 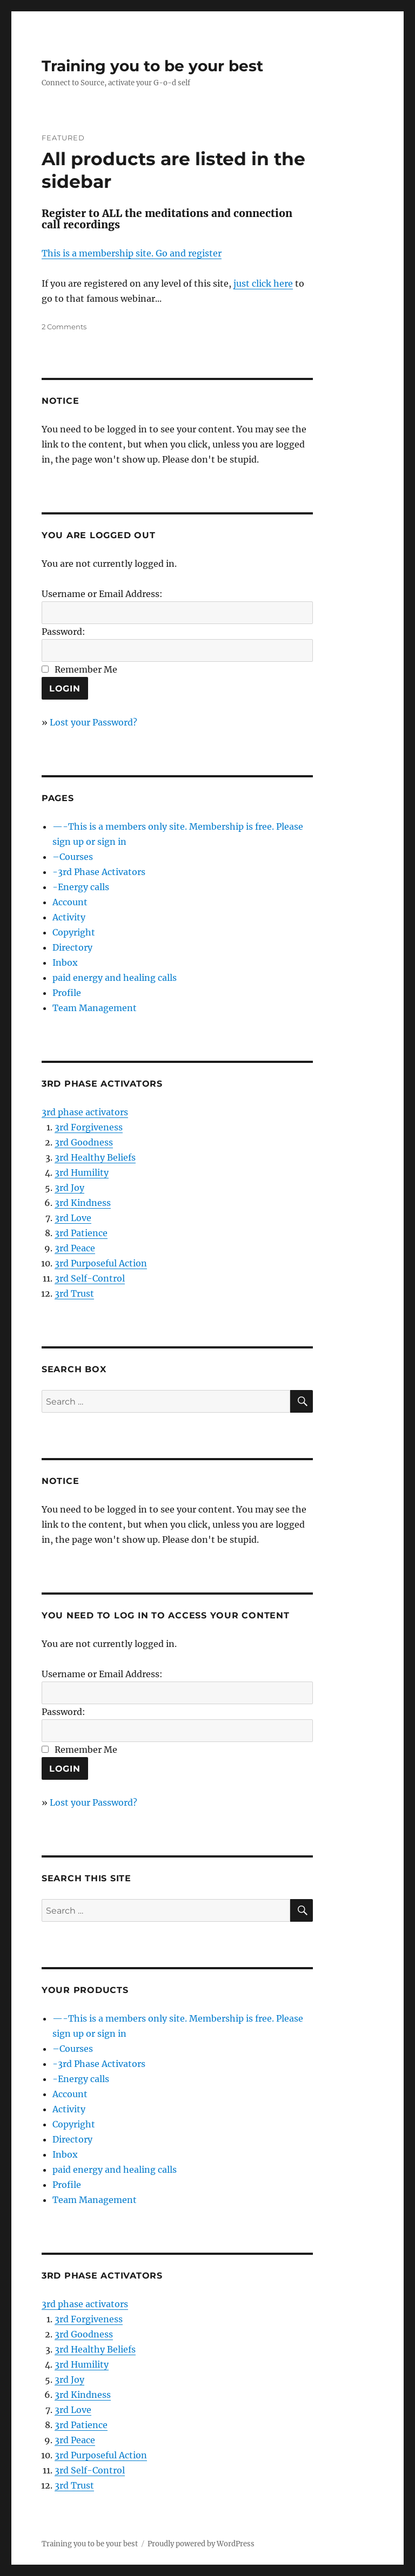 I want to click on Activity, so click(x=68, y=917).